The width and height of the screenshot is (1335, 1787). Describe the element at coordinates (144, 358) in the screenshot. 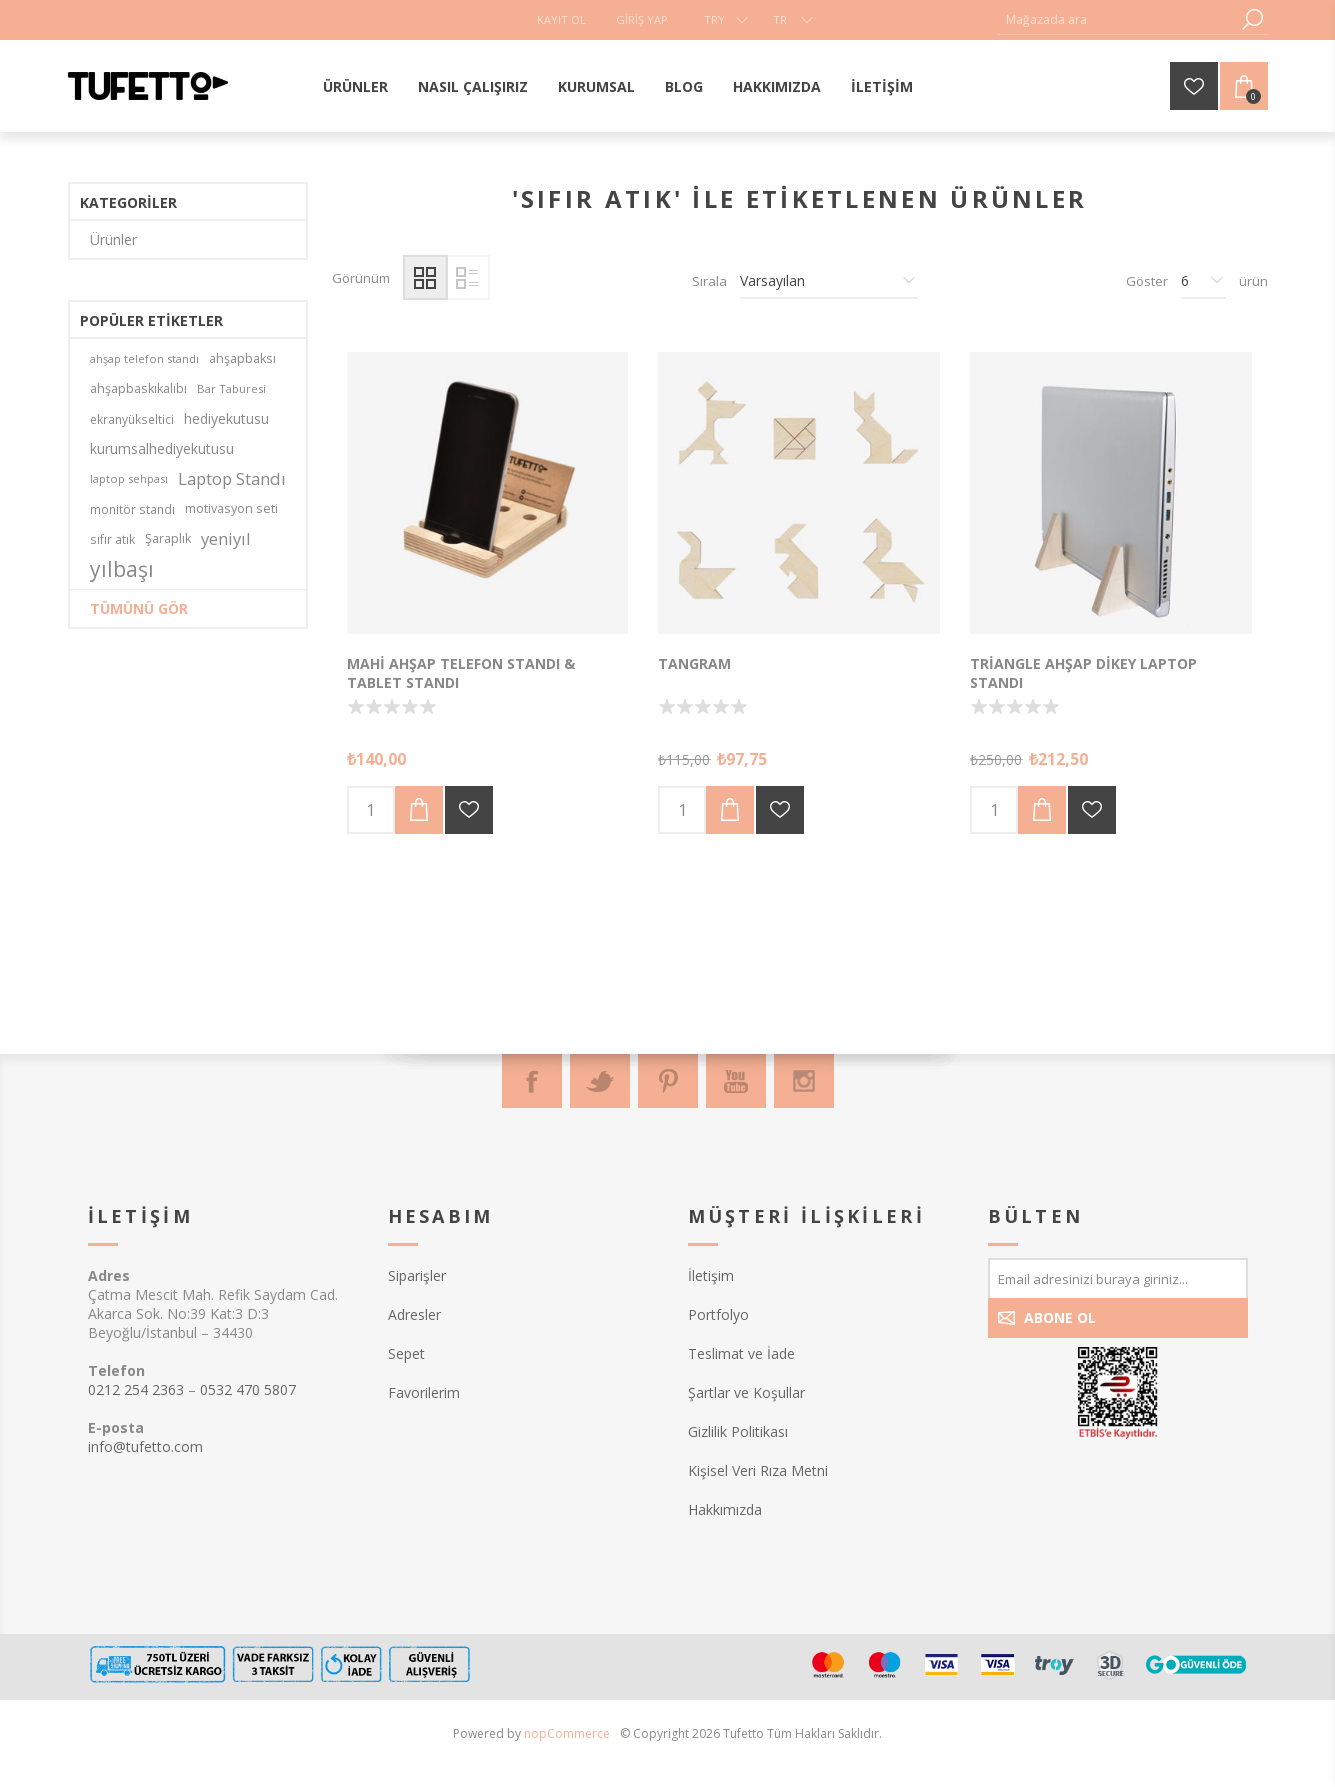

I see `ahşap telefon standı` at that location.